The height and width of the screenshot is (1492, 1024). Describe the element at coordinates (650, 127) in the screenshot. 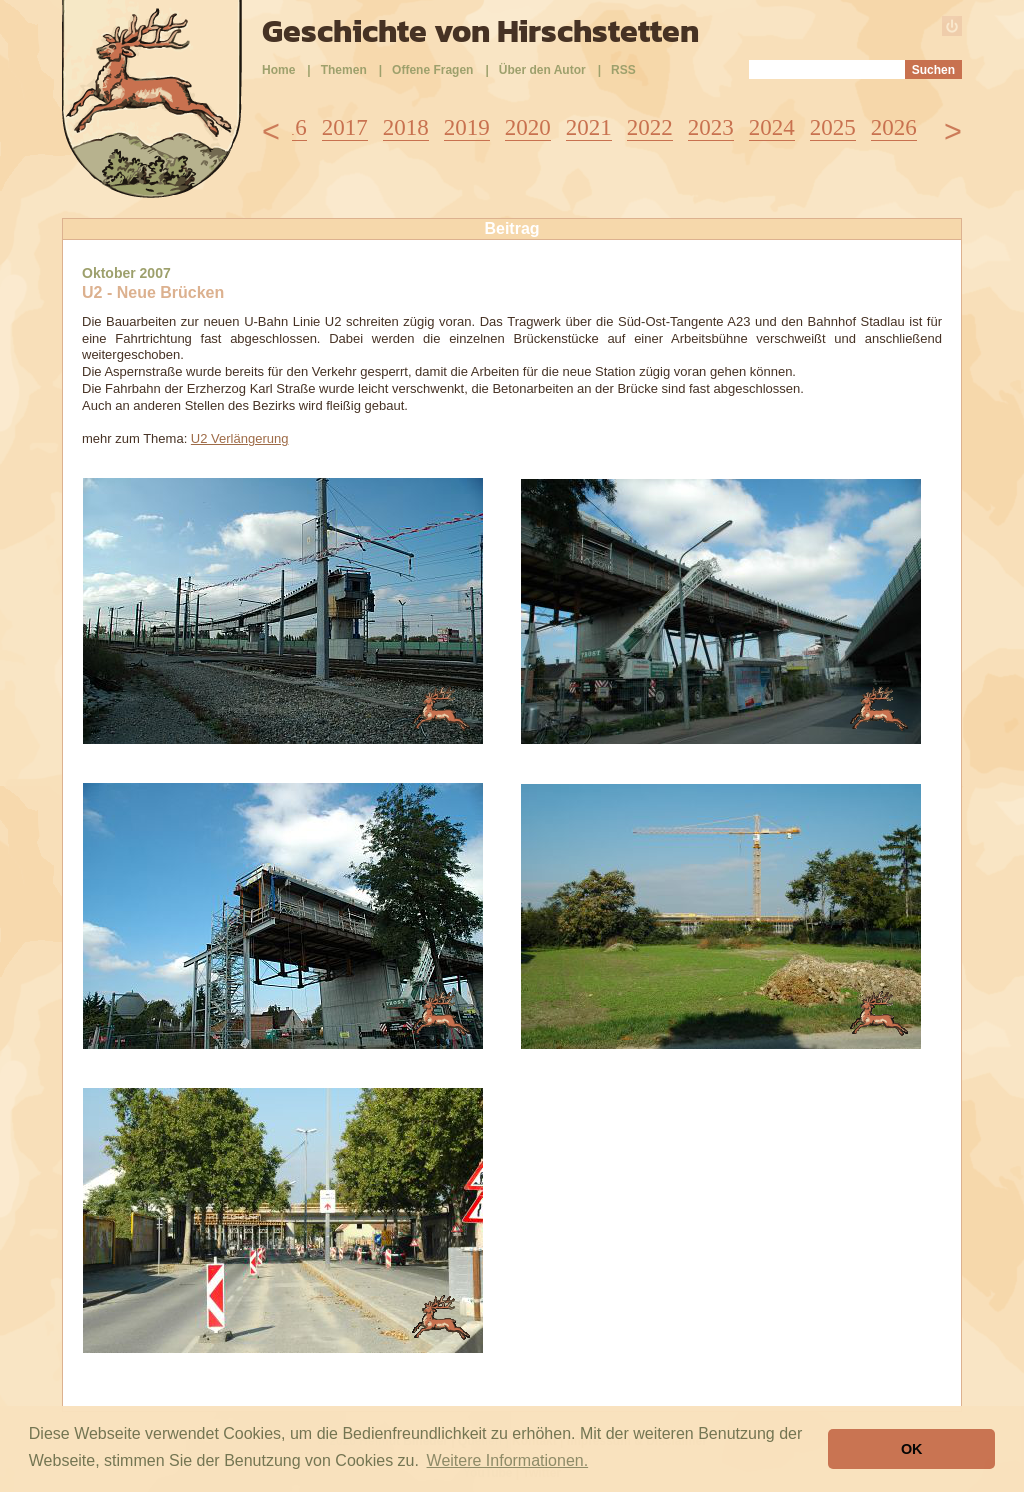

I see `2022` at that location.